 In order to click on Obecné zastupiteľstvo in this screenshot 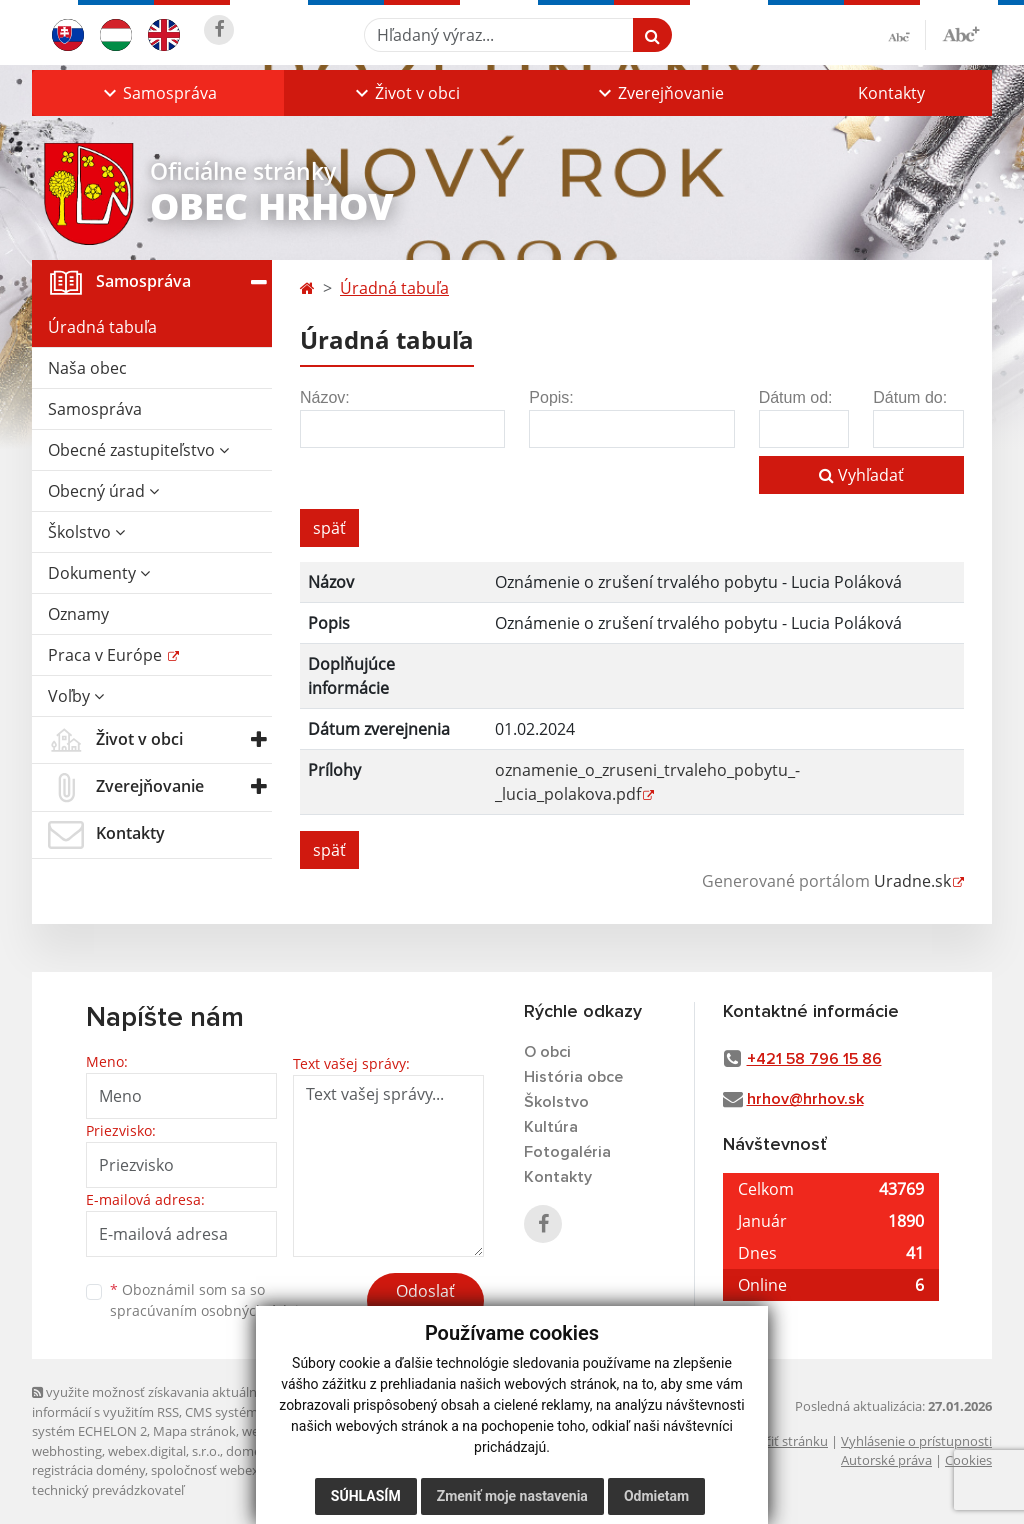, I will do `click(138, 450)`.